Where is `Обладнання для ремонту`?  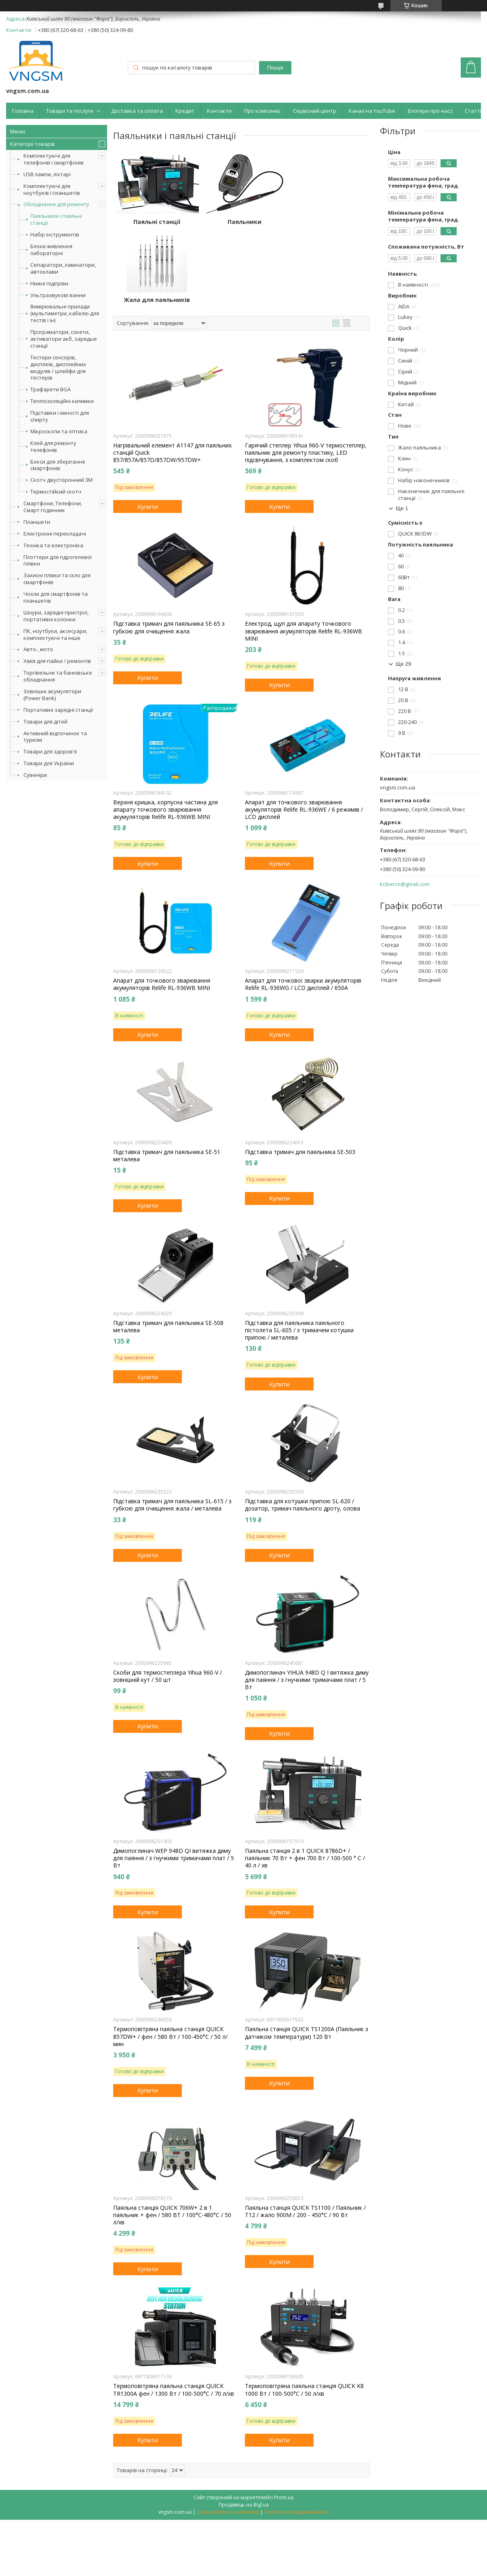 Обладнання для ремонту is located at coordinates (56, 204).